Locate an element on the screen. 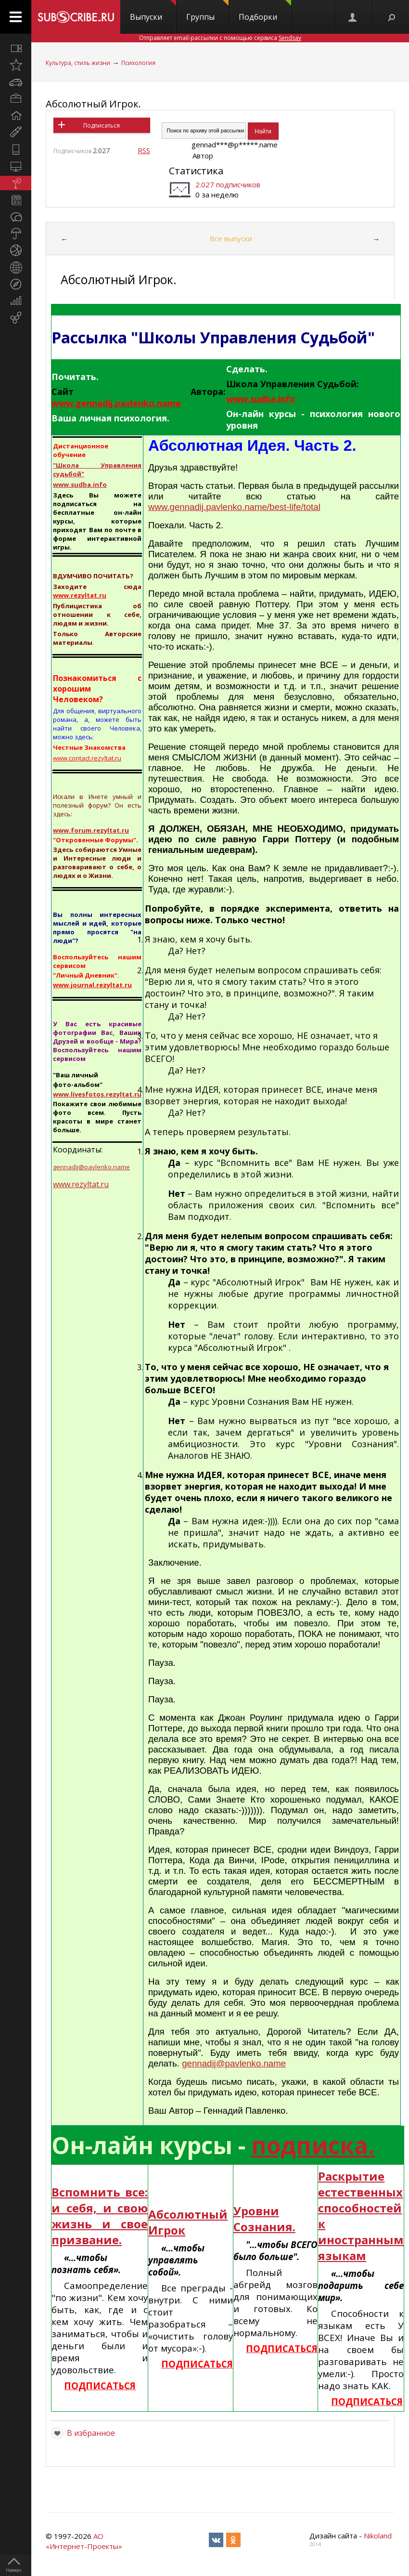 The height and width of the screenshot is (2576, 409). Отправляет email-рассылки с помощью сервиса is located at coordinates (220, 38).